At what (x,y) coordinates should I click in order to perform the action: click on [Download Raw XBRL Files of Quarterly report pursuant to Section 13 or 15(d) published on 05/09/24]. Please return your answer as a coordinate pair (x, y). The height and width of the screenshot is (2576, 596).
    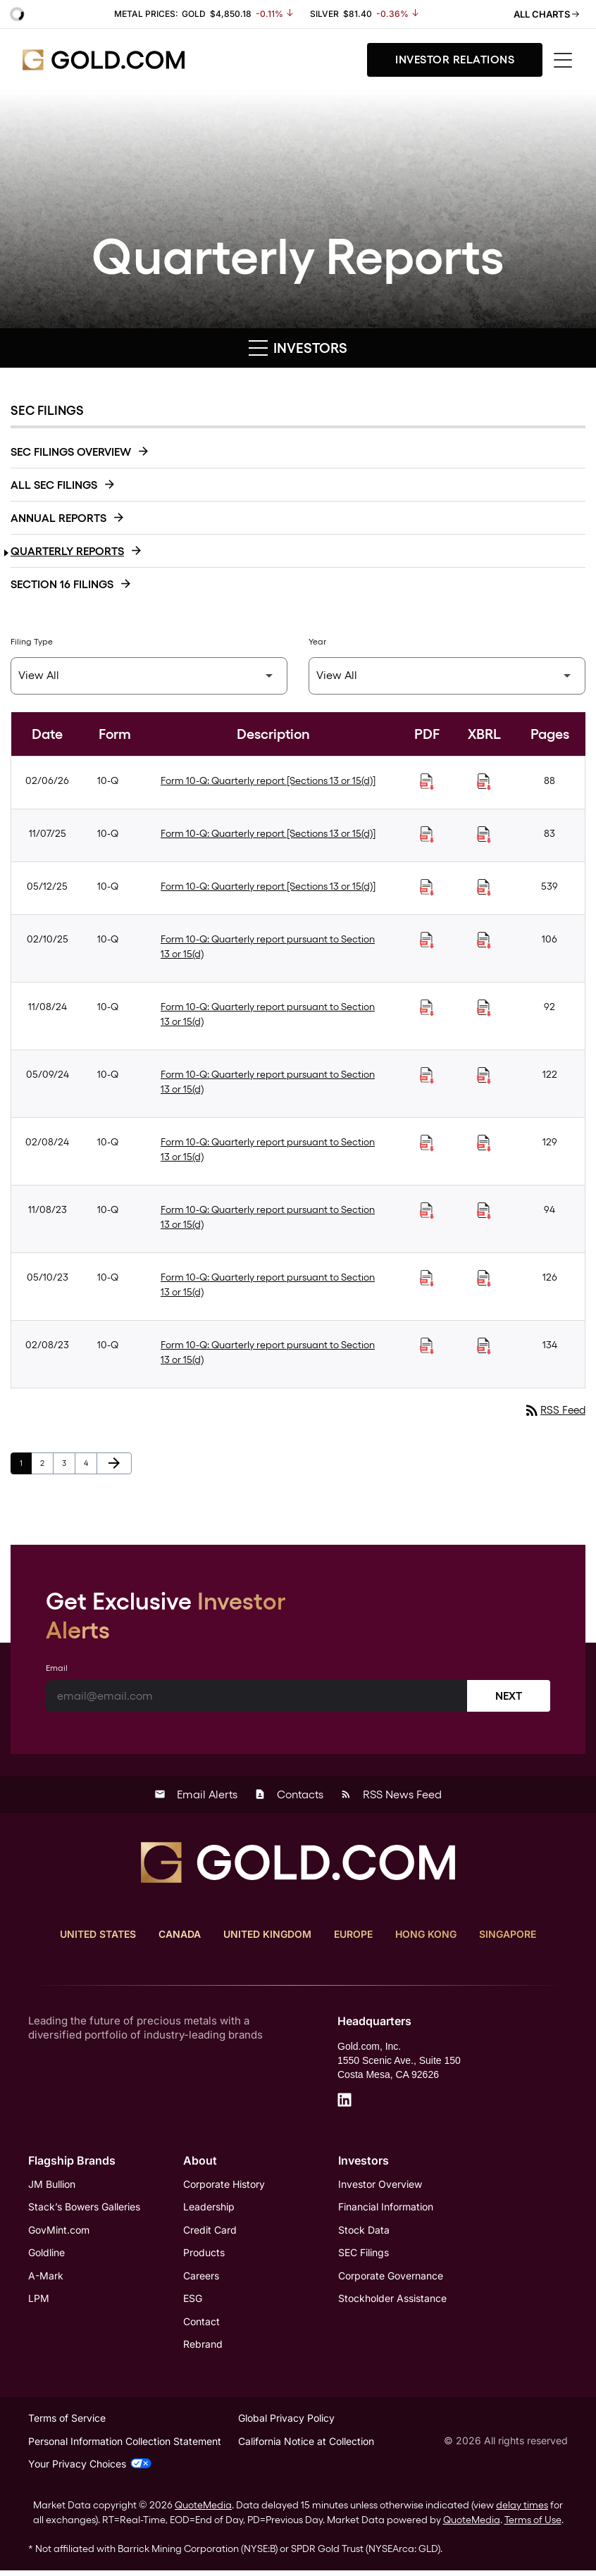
    Looking at the image, I should click on (484, 1075).